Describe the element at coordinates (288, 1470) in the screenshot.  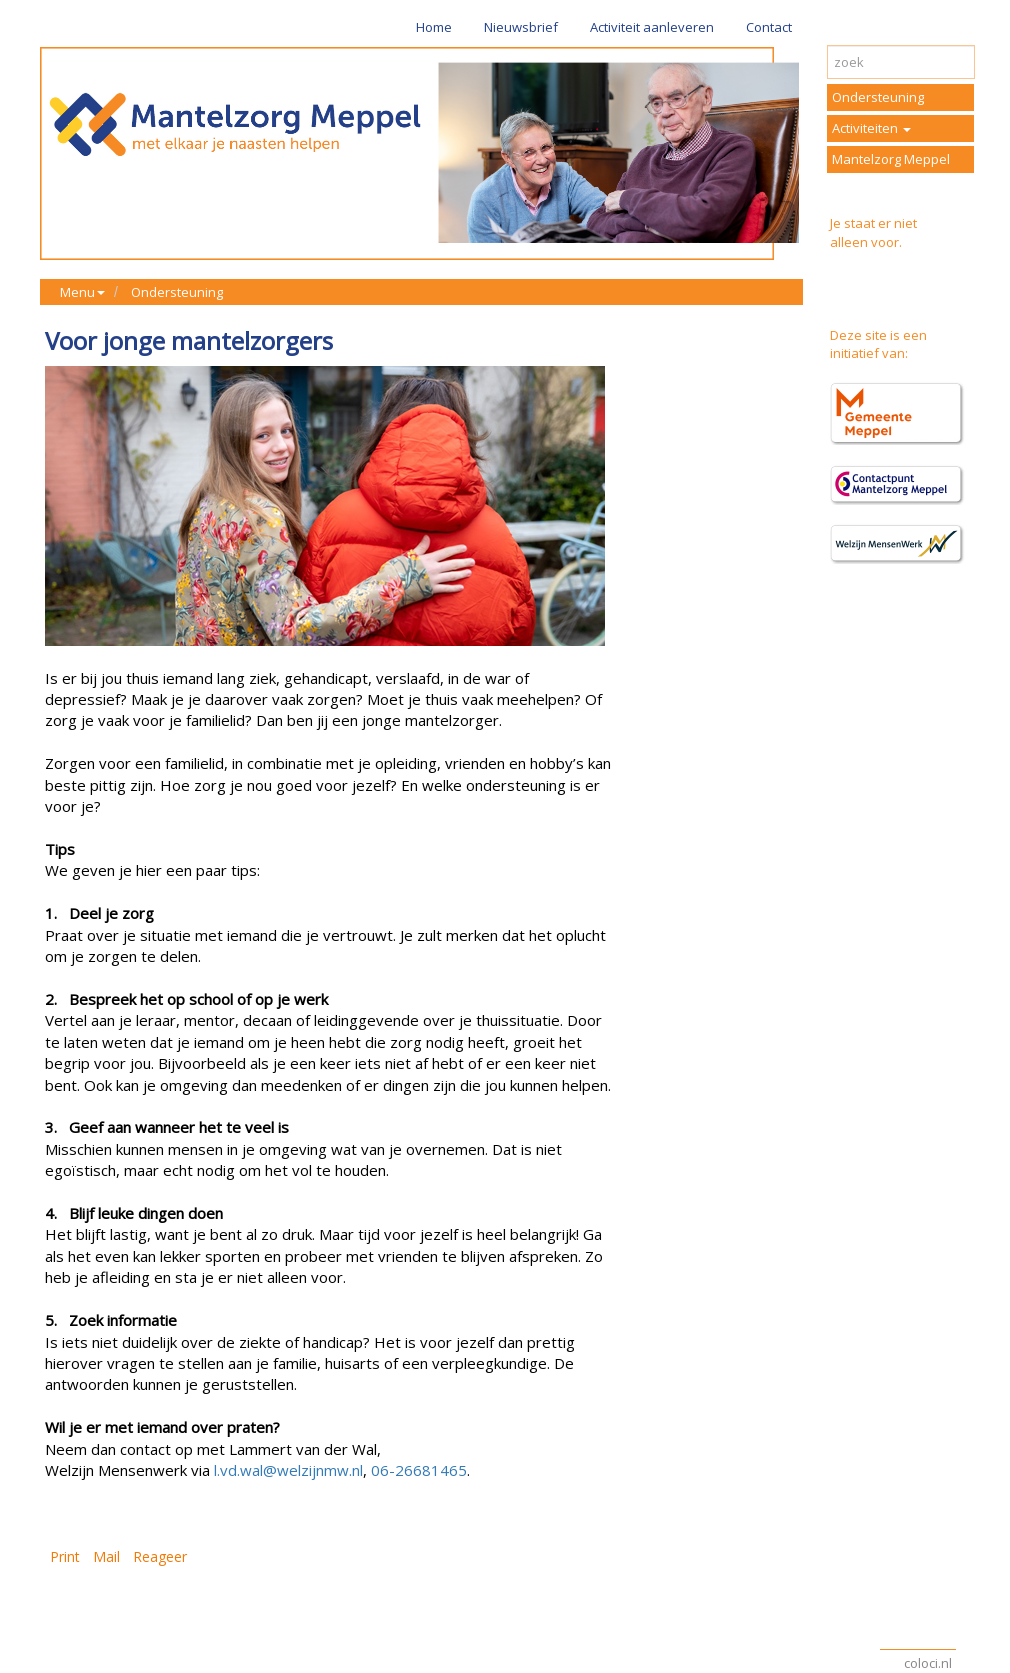
I see `l.vd.wal@welzijnmw.nl` at that location.